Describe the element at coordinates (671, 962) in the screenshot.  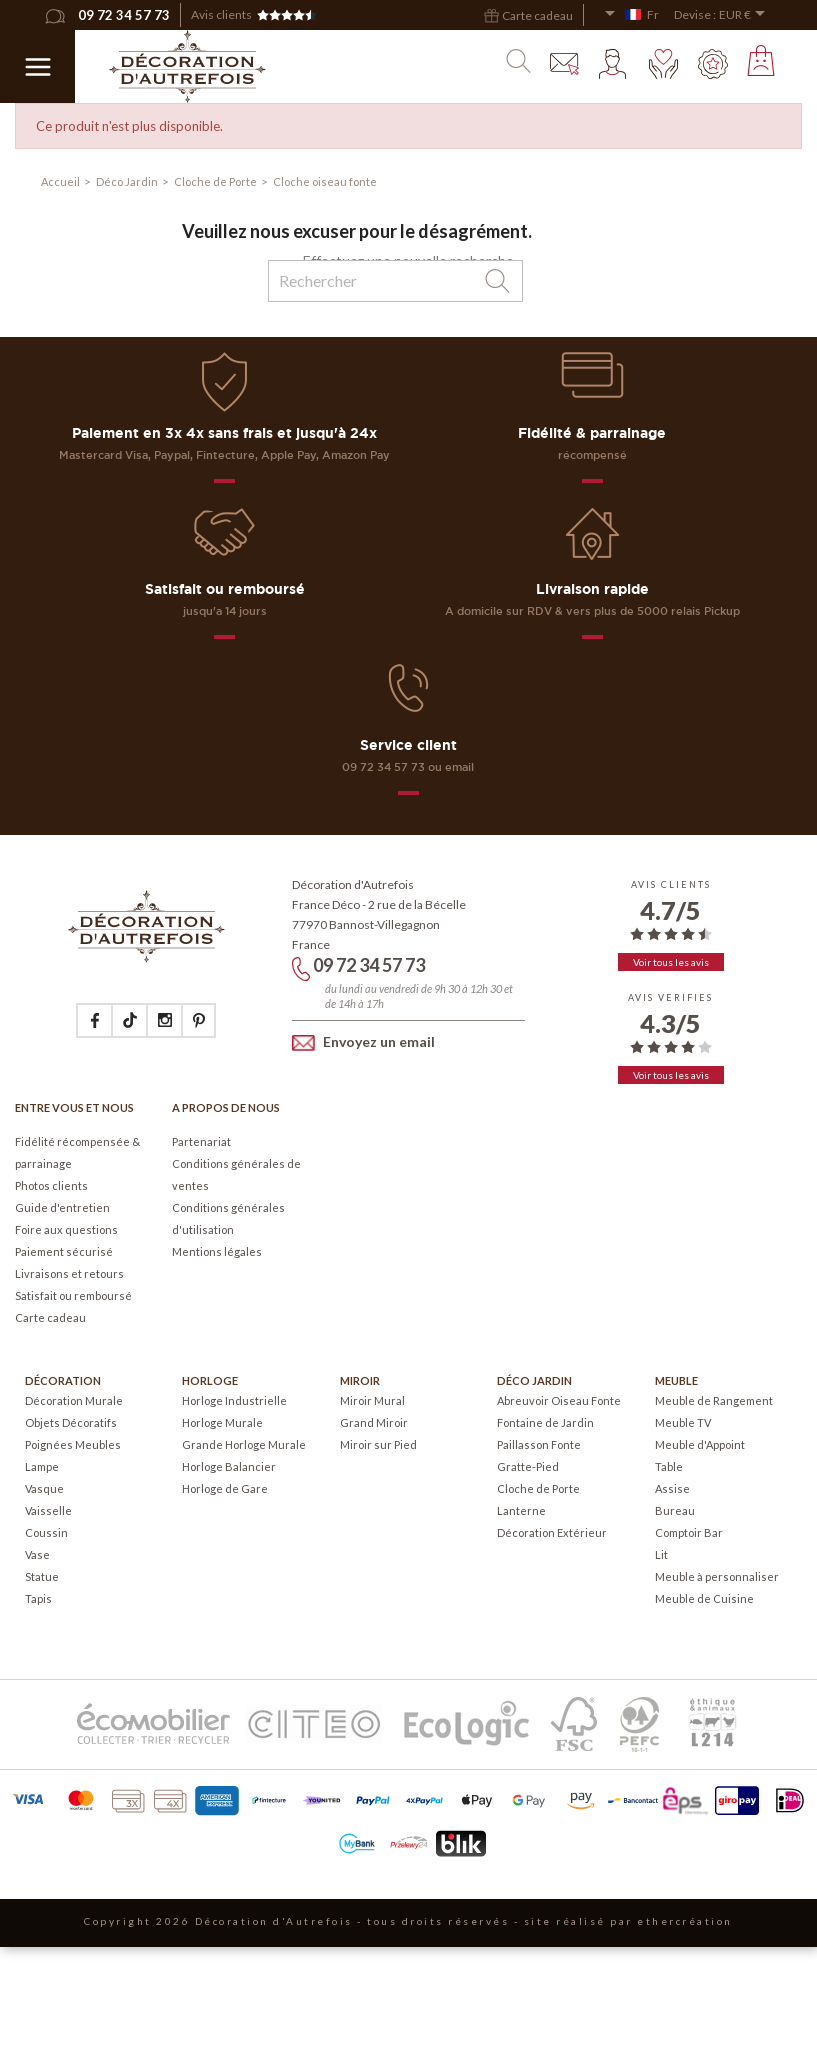
I see `Voir tous les avis` at that location.